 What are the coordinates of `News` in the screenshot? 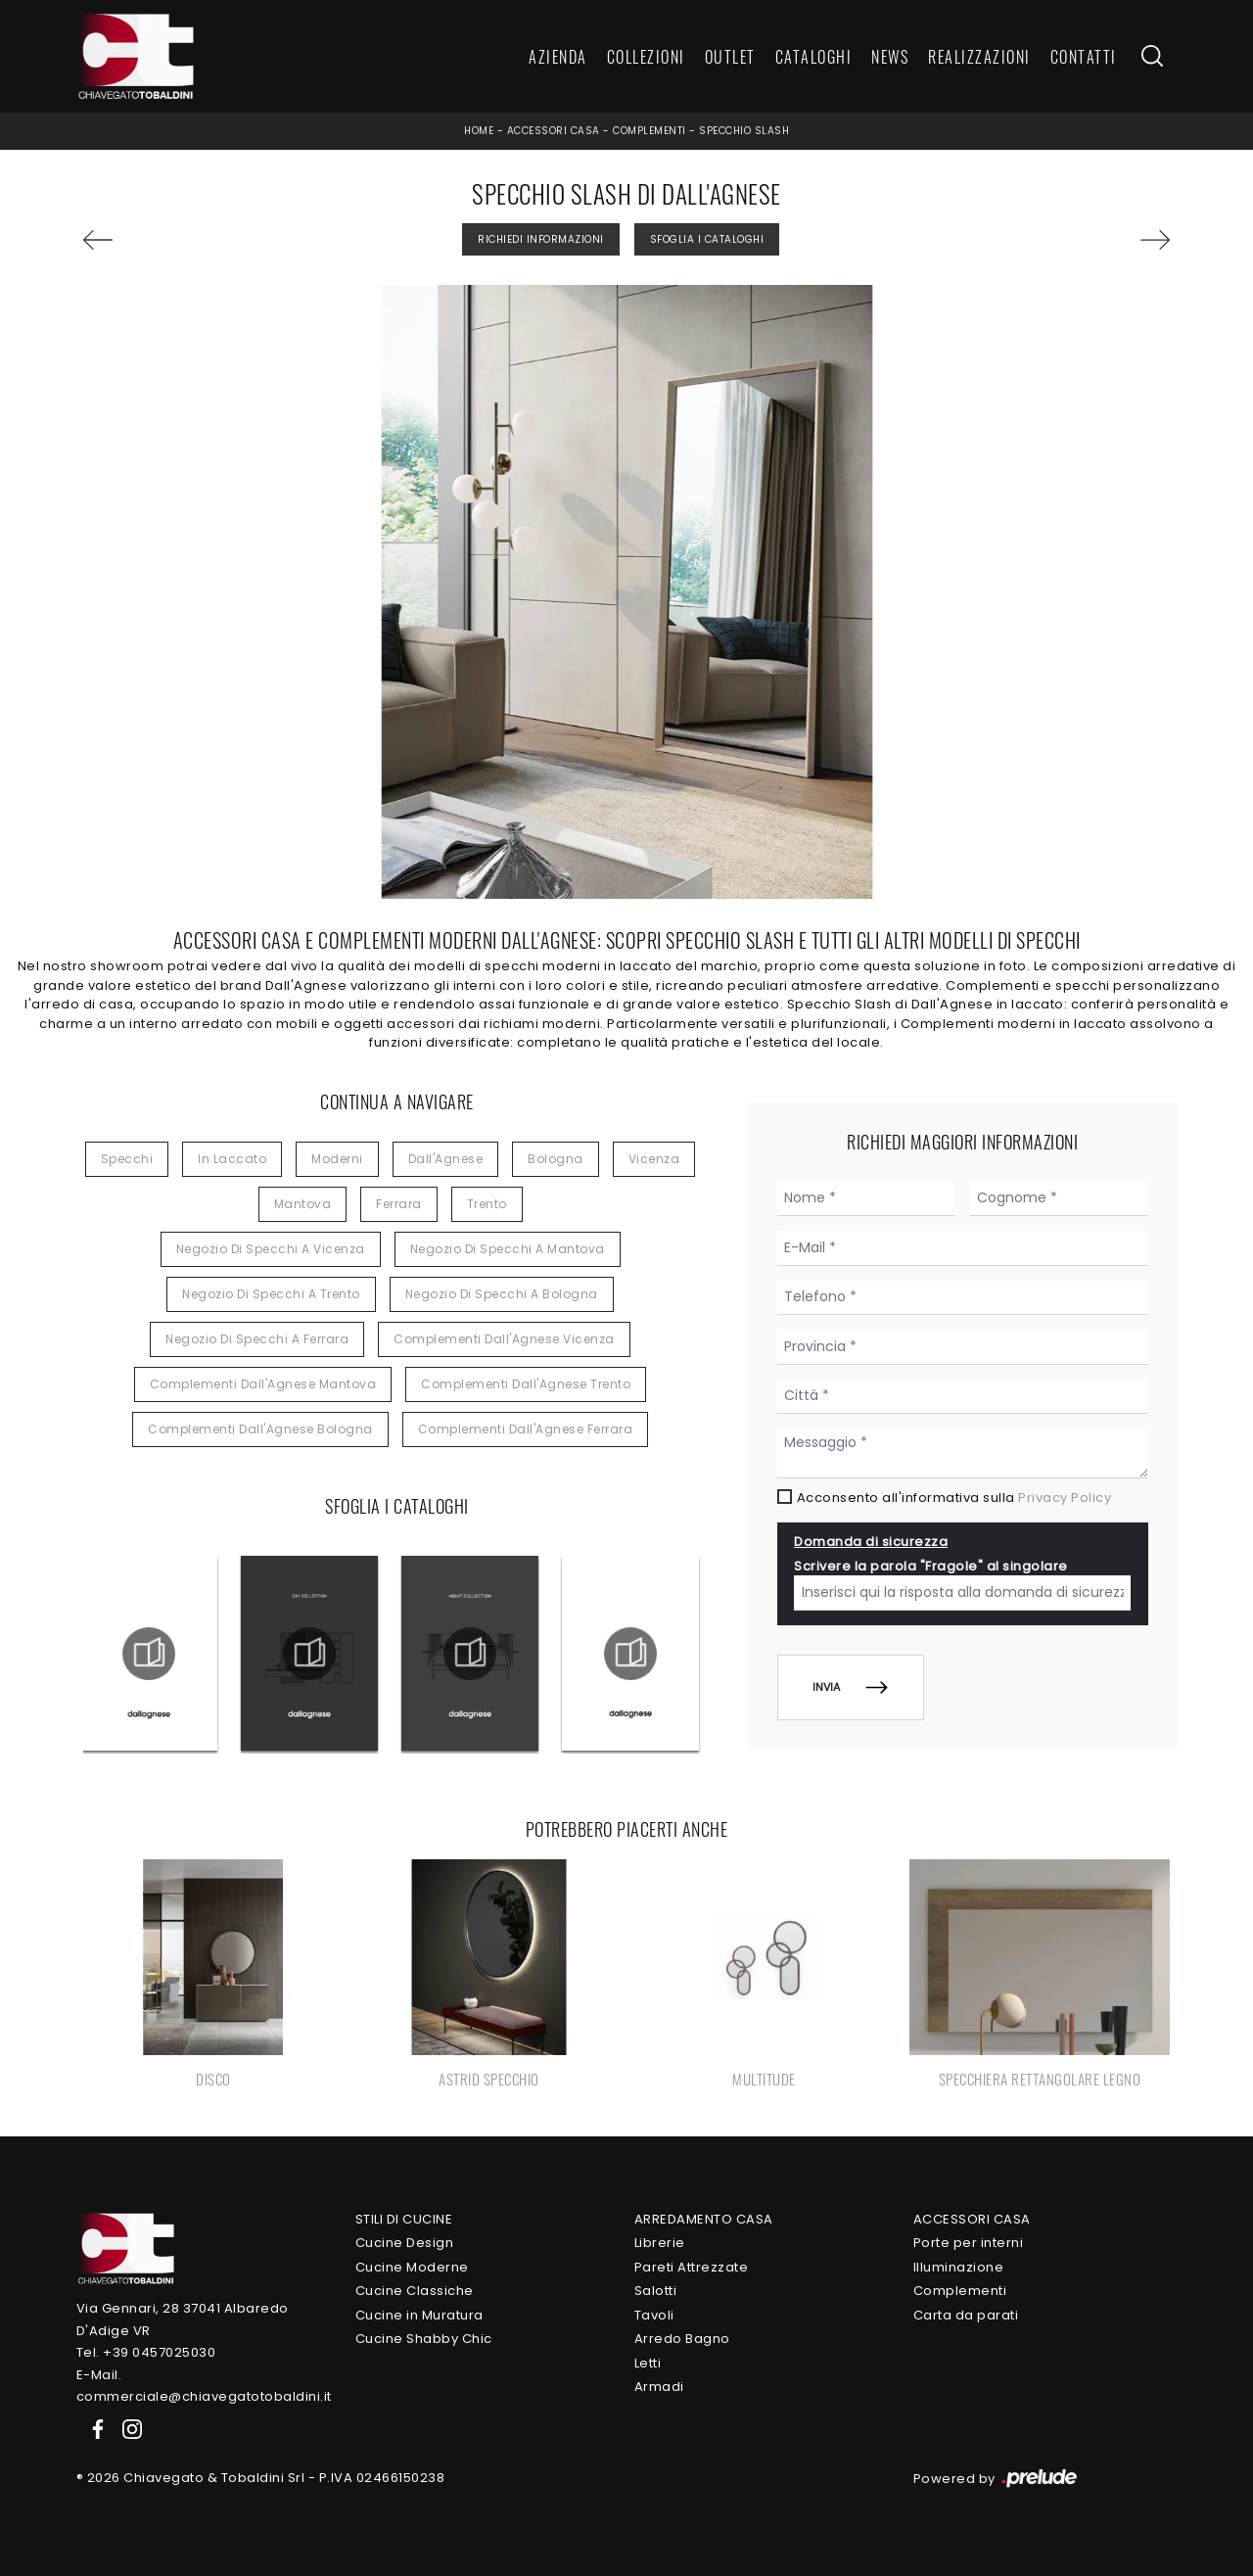 It's located at (889, 57).